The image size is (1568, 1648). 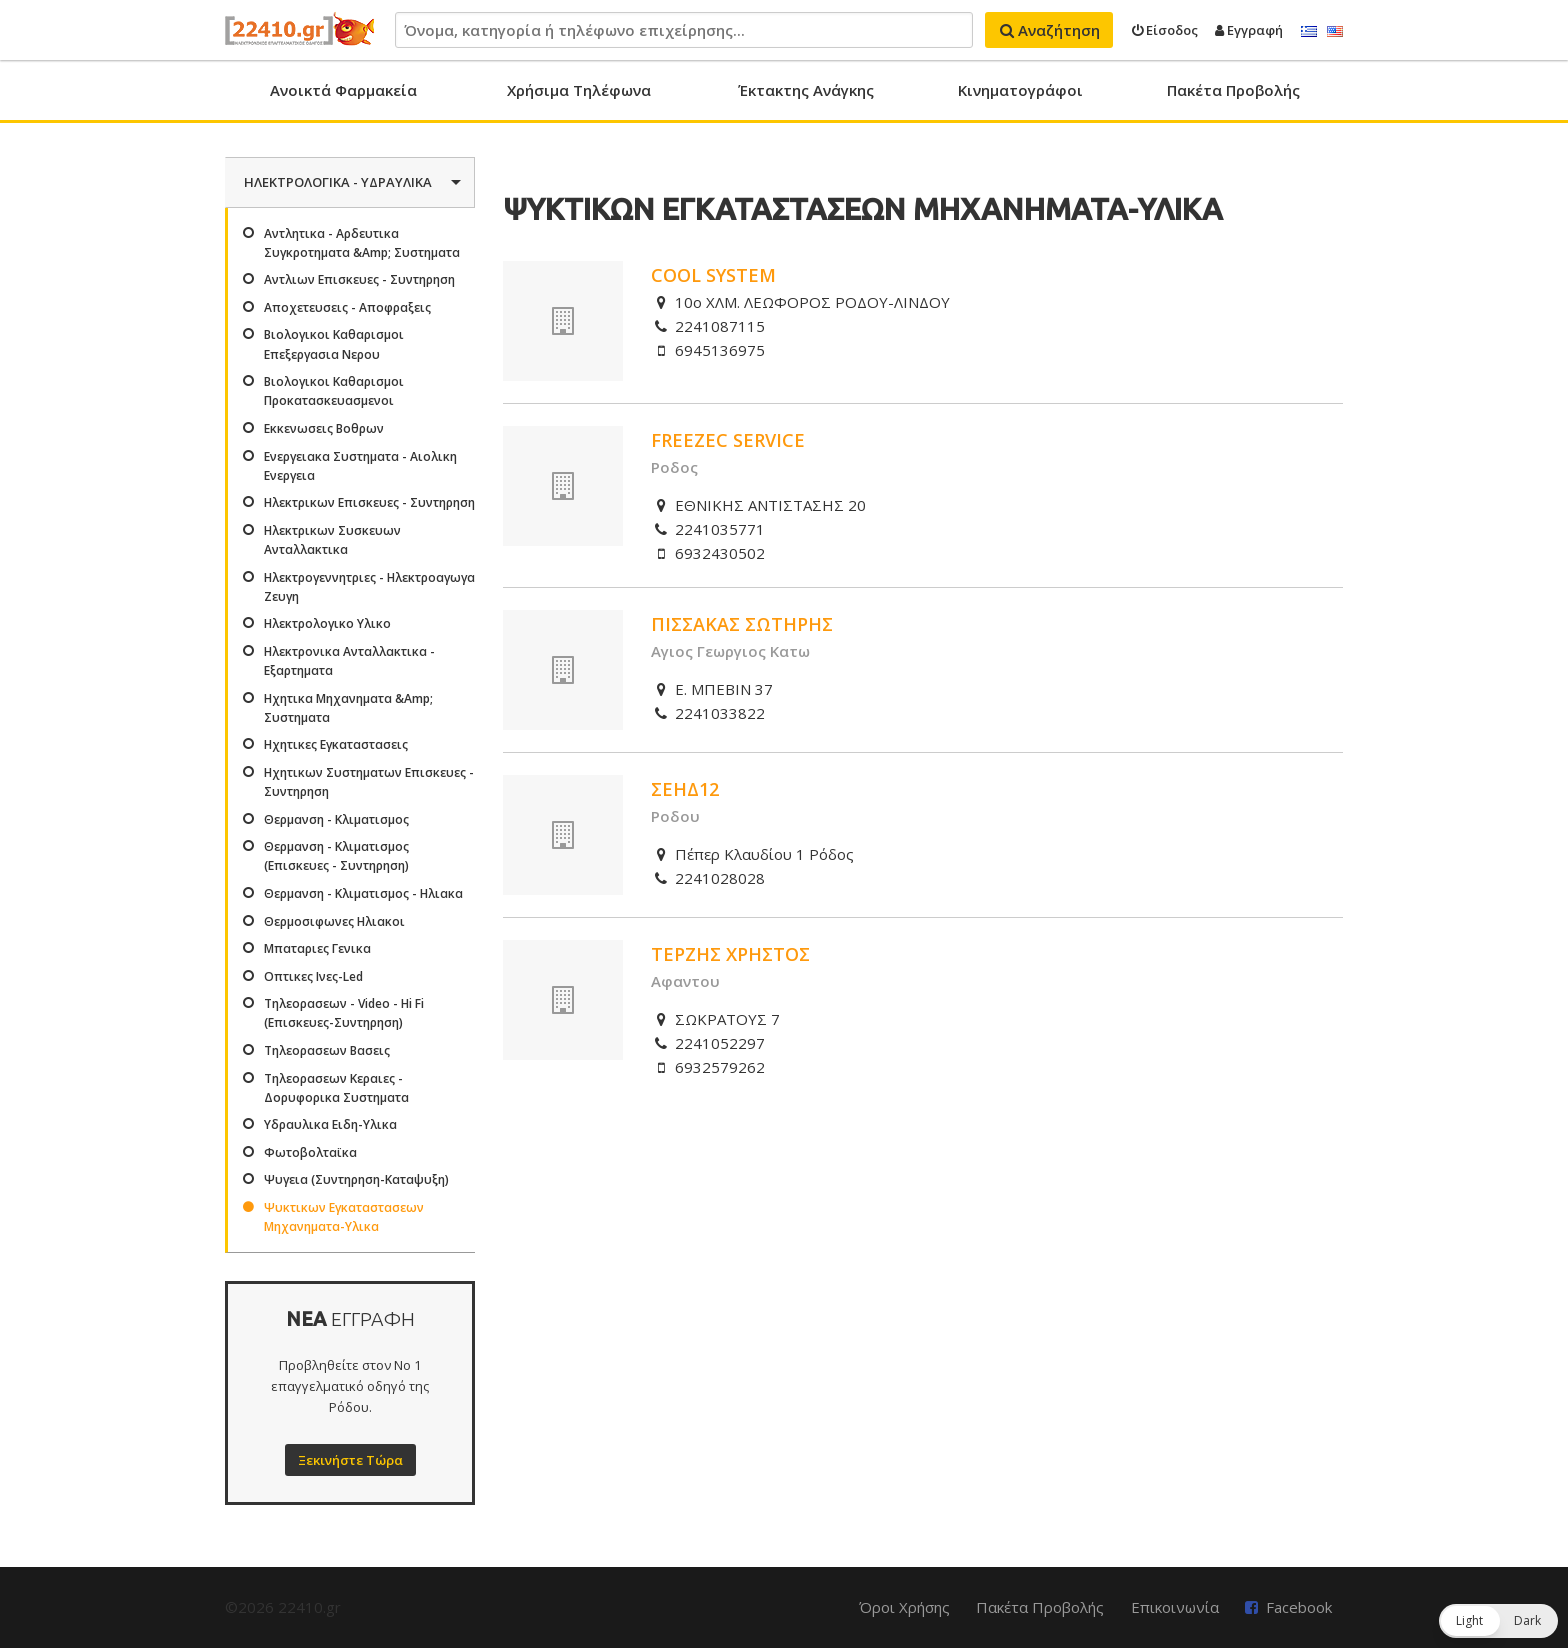 What do you see at coordinates (1249, 30) in the screenshot?
I see `Εγγραφή` at bounding box center [1249, 30].